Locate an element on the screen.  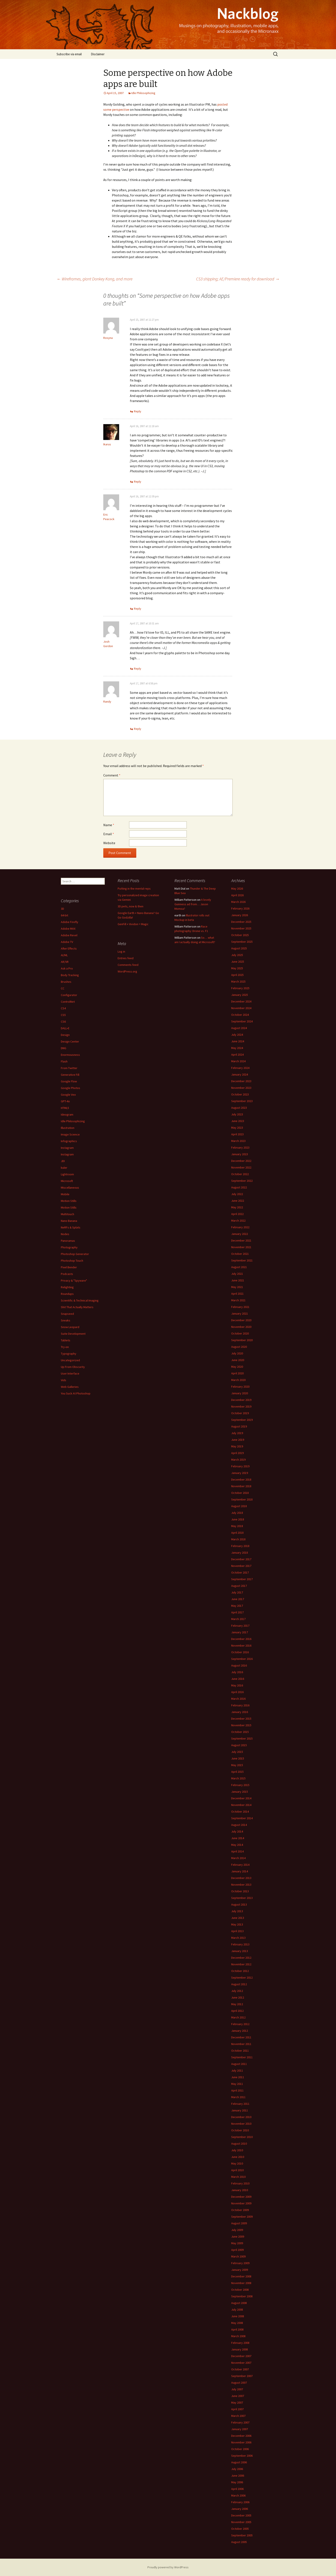
March 2017 is located at coordinates (238, 1619).